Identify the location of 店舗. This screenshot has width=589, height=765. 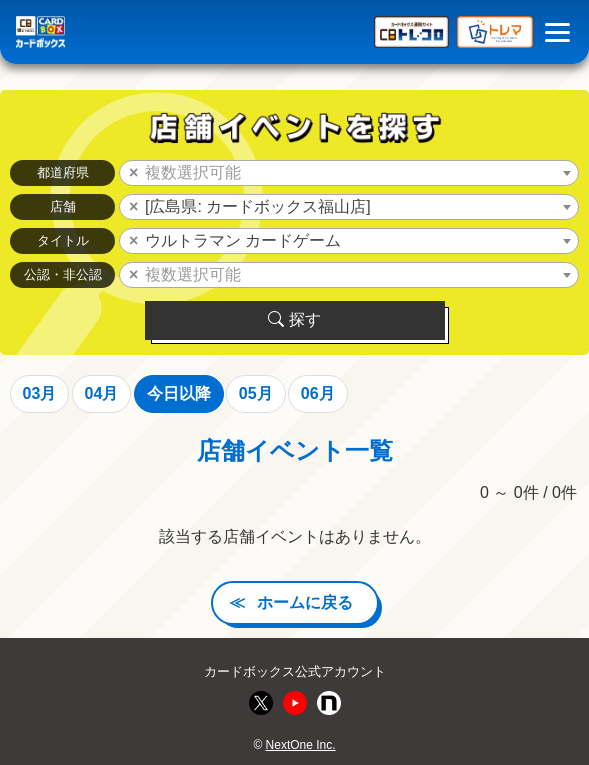
(63, 206).